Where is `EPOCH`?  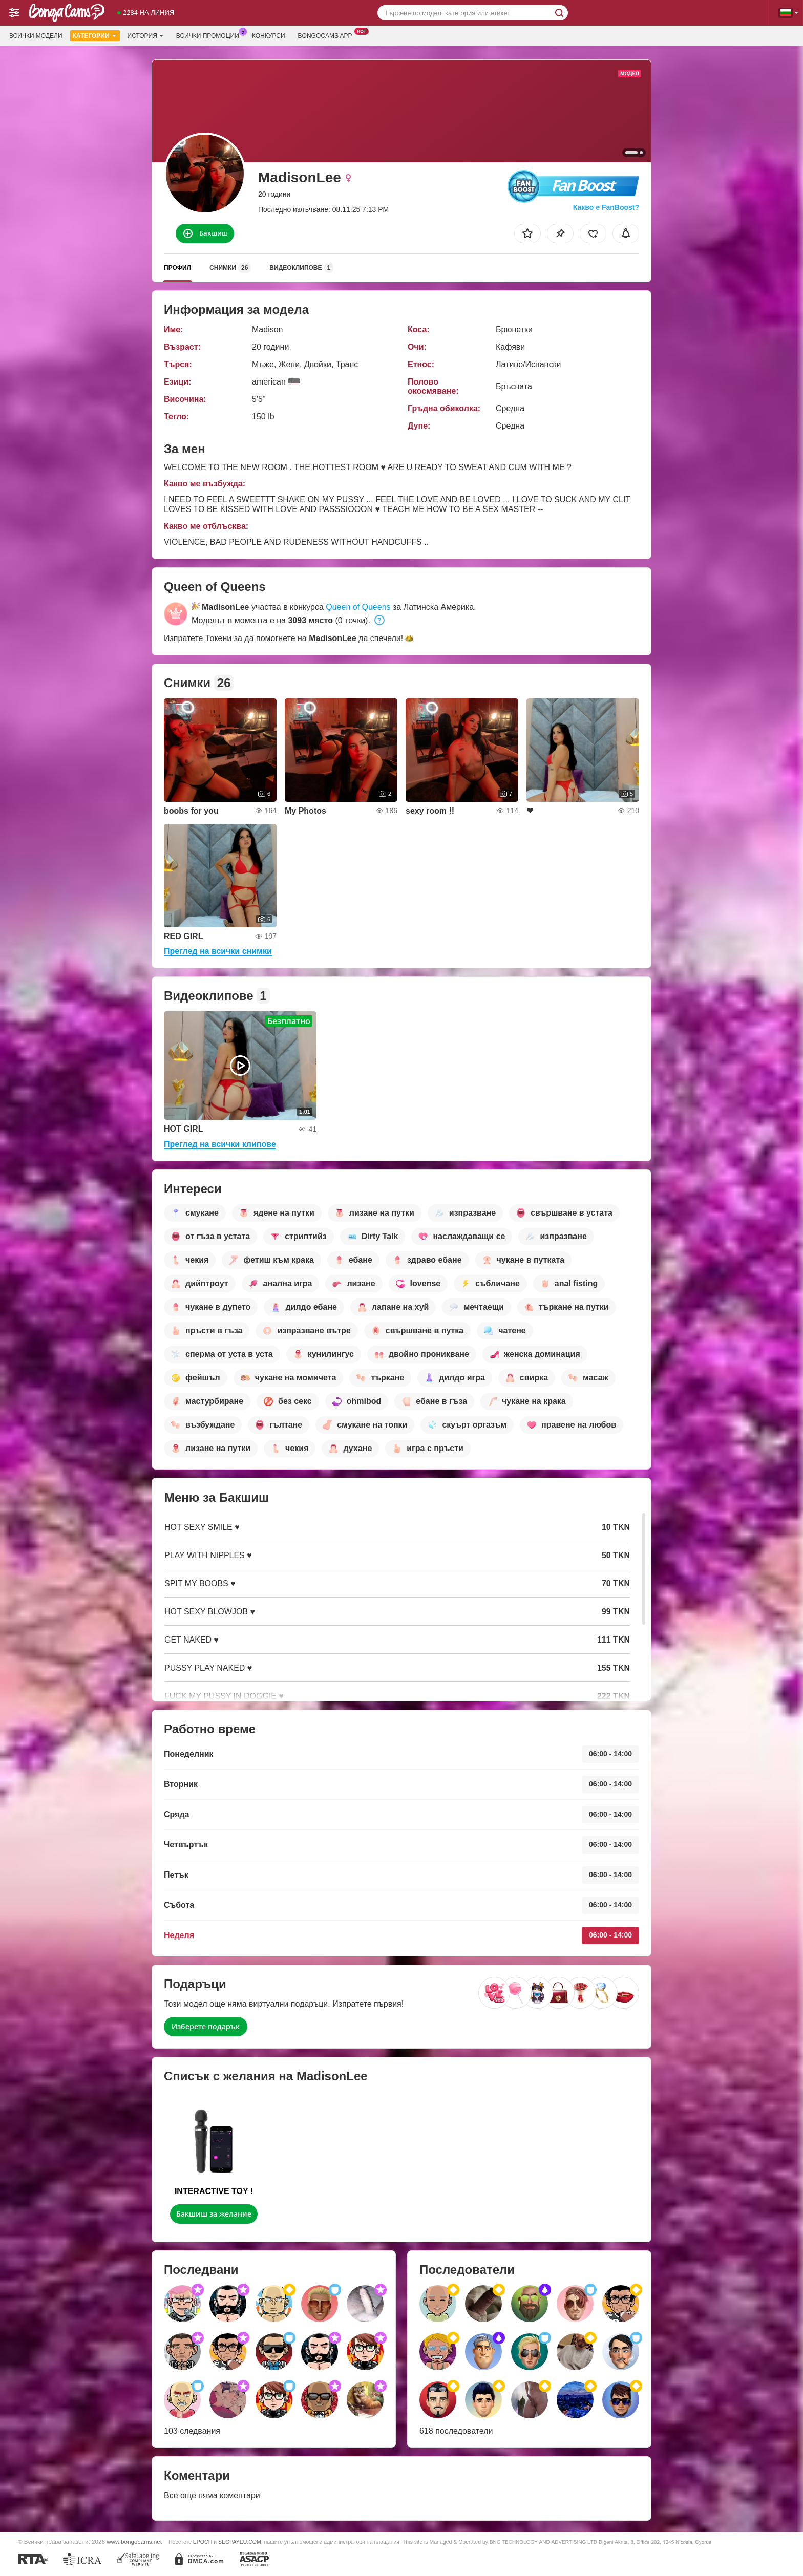
EPOCH is located at coordinates (202, 2542).